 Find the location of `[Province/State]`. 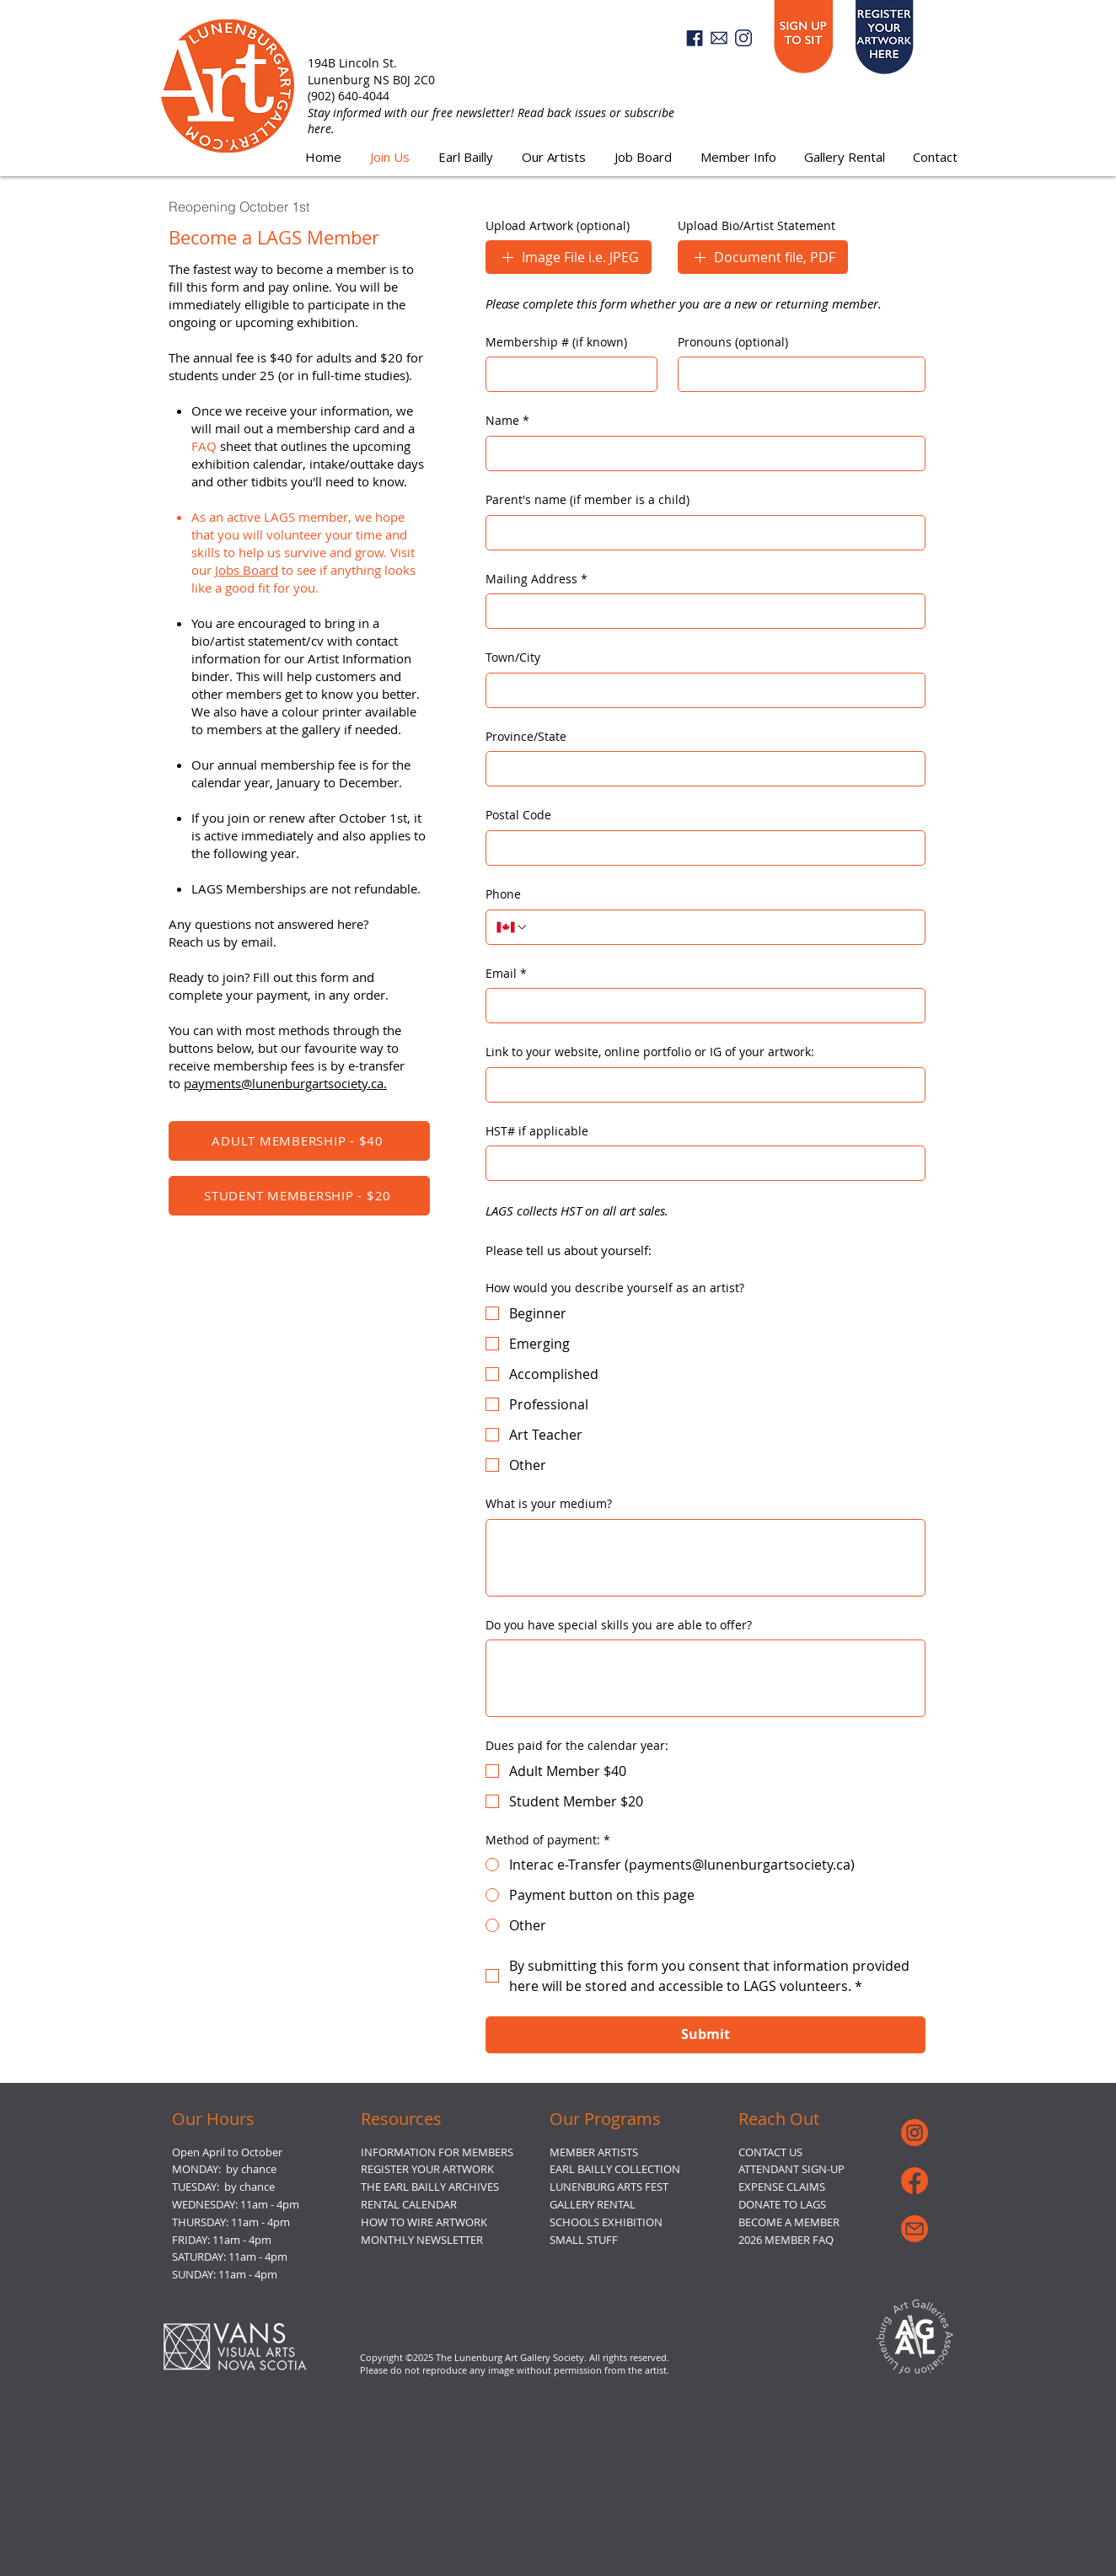

[Province/State] is located at coordinates (700, 769).